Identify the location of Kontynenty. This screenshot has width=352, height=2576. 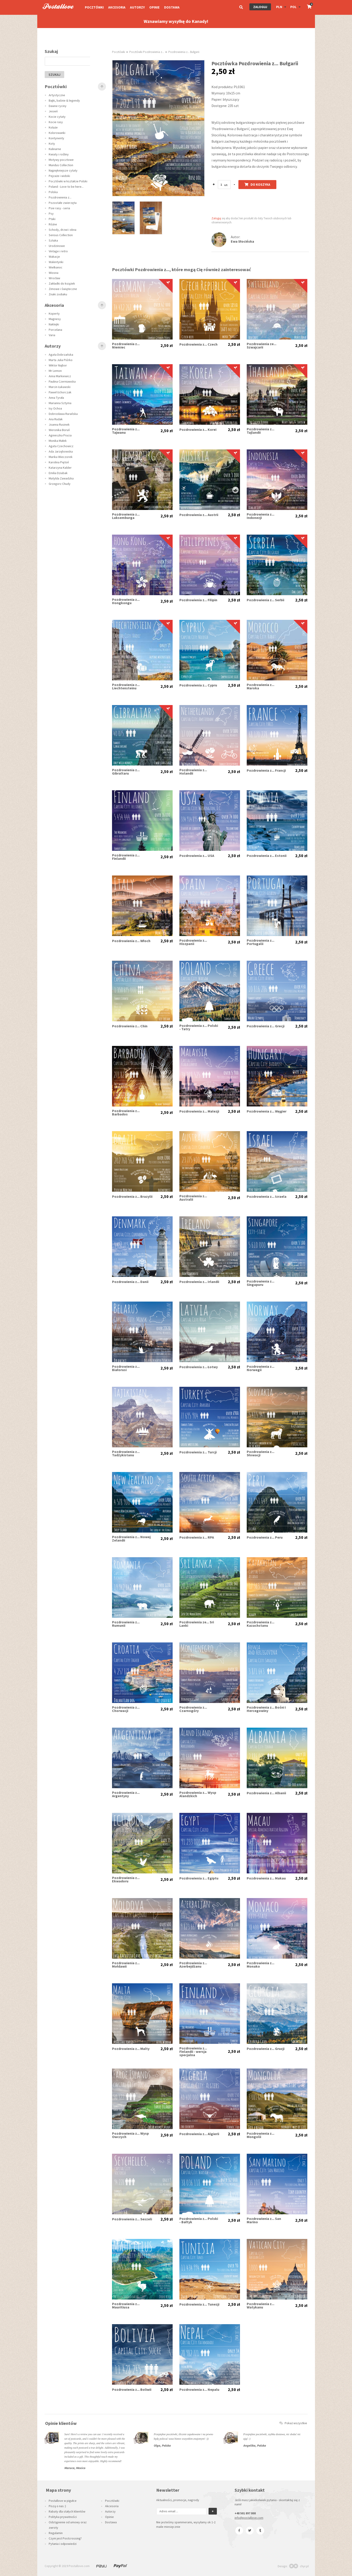
(56, 138).